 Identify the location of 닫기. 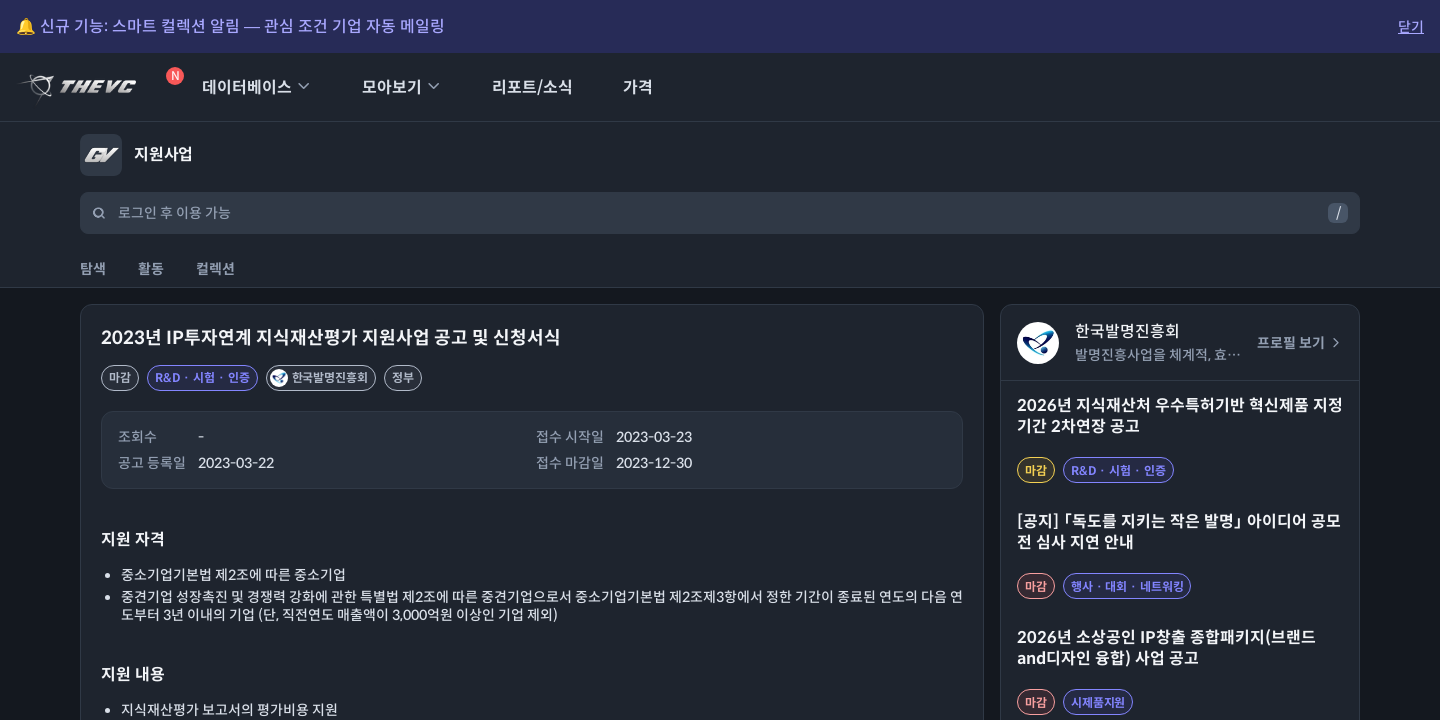
(1411, 27).